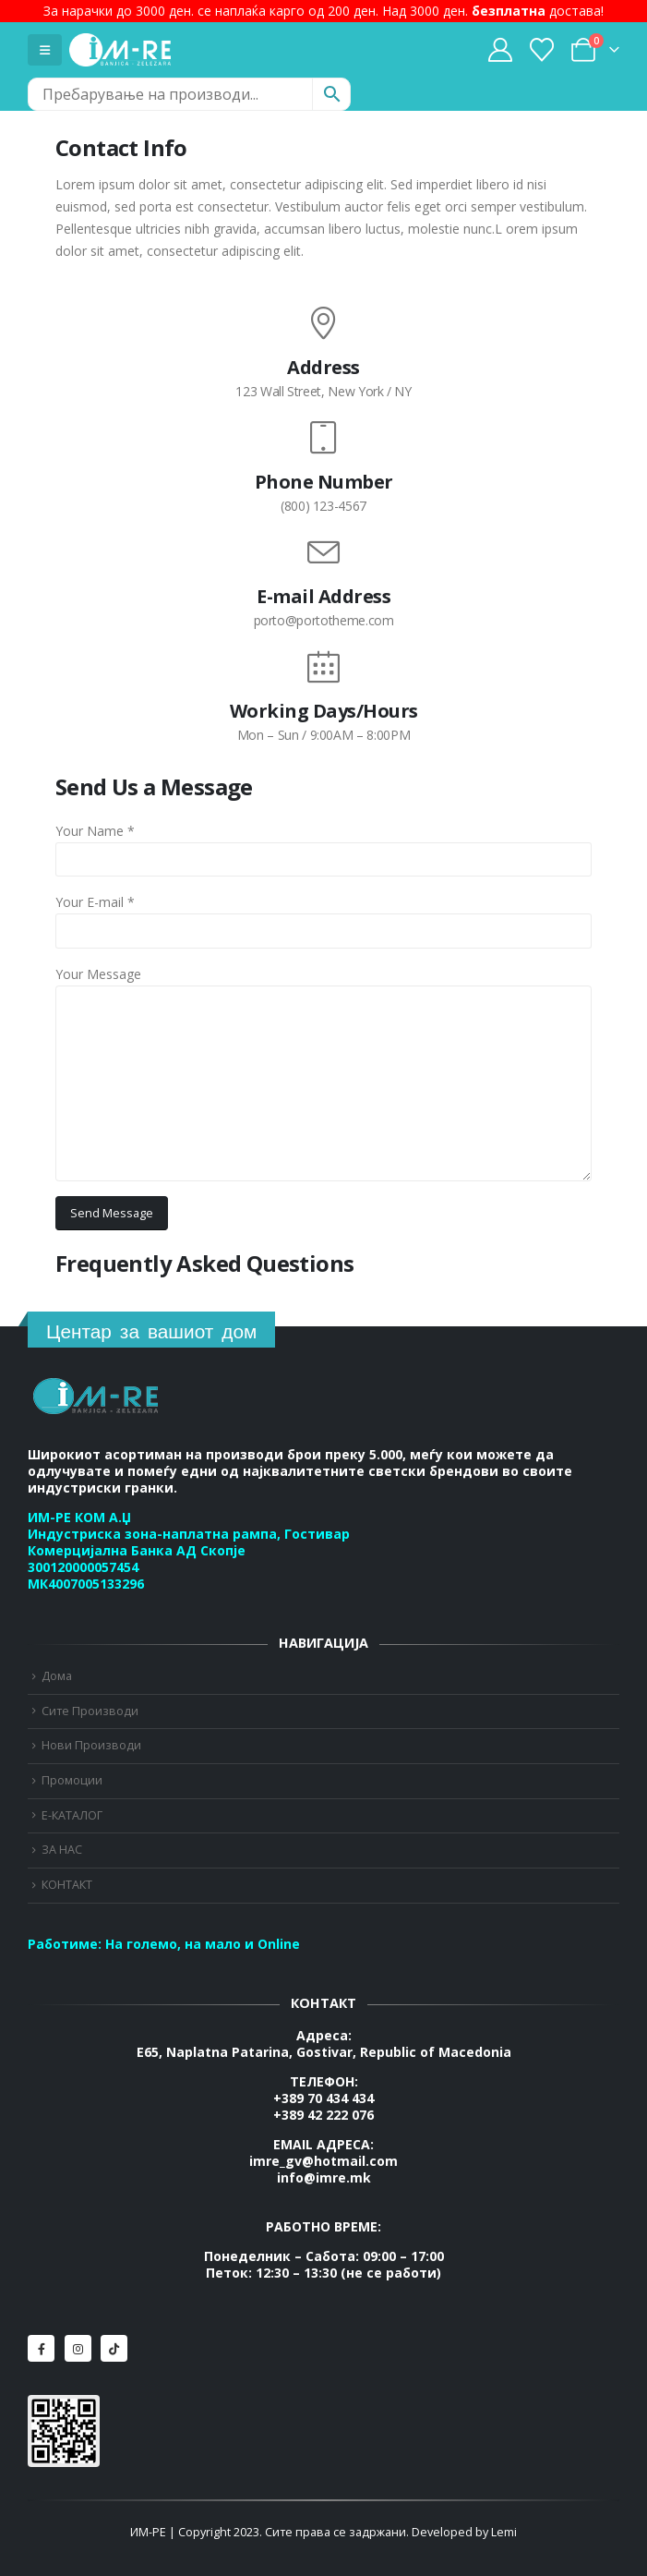  What do you see at coordinates (62, 1849) in the screenshot?
I see `ЗА НАС` at bounding box center [62, 1849].